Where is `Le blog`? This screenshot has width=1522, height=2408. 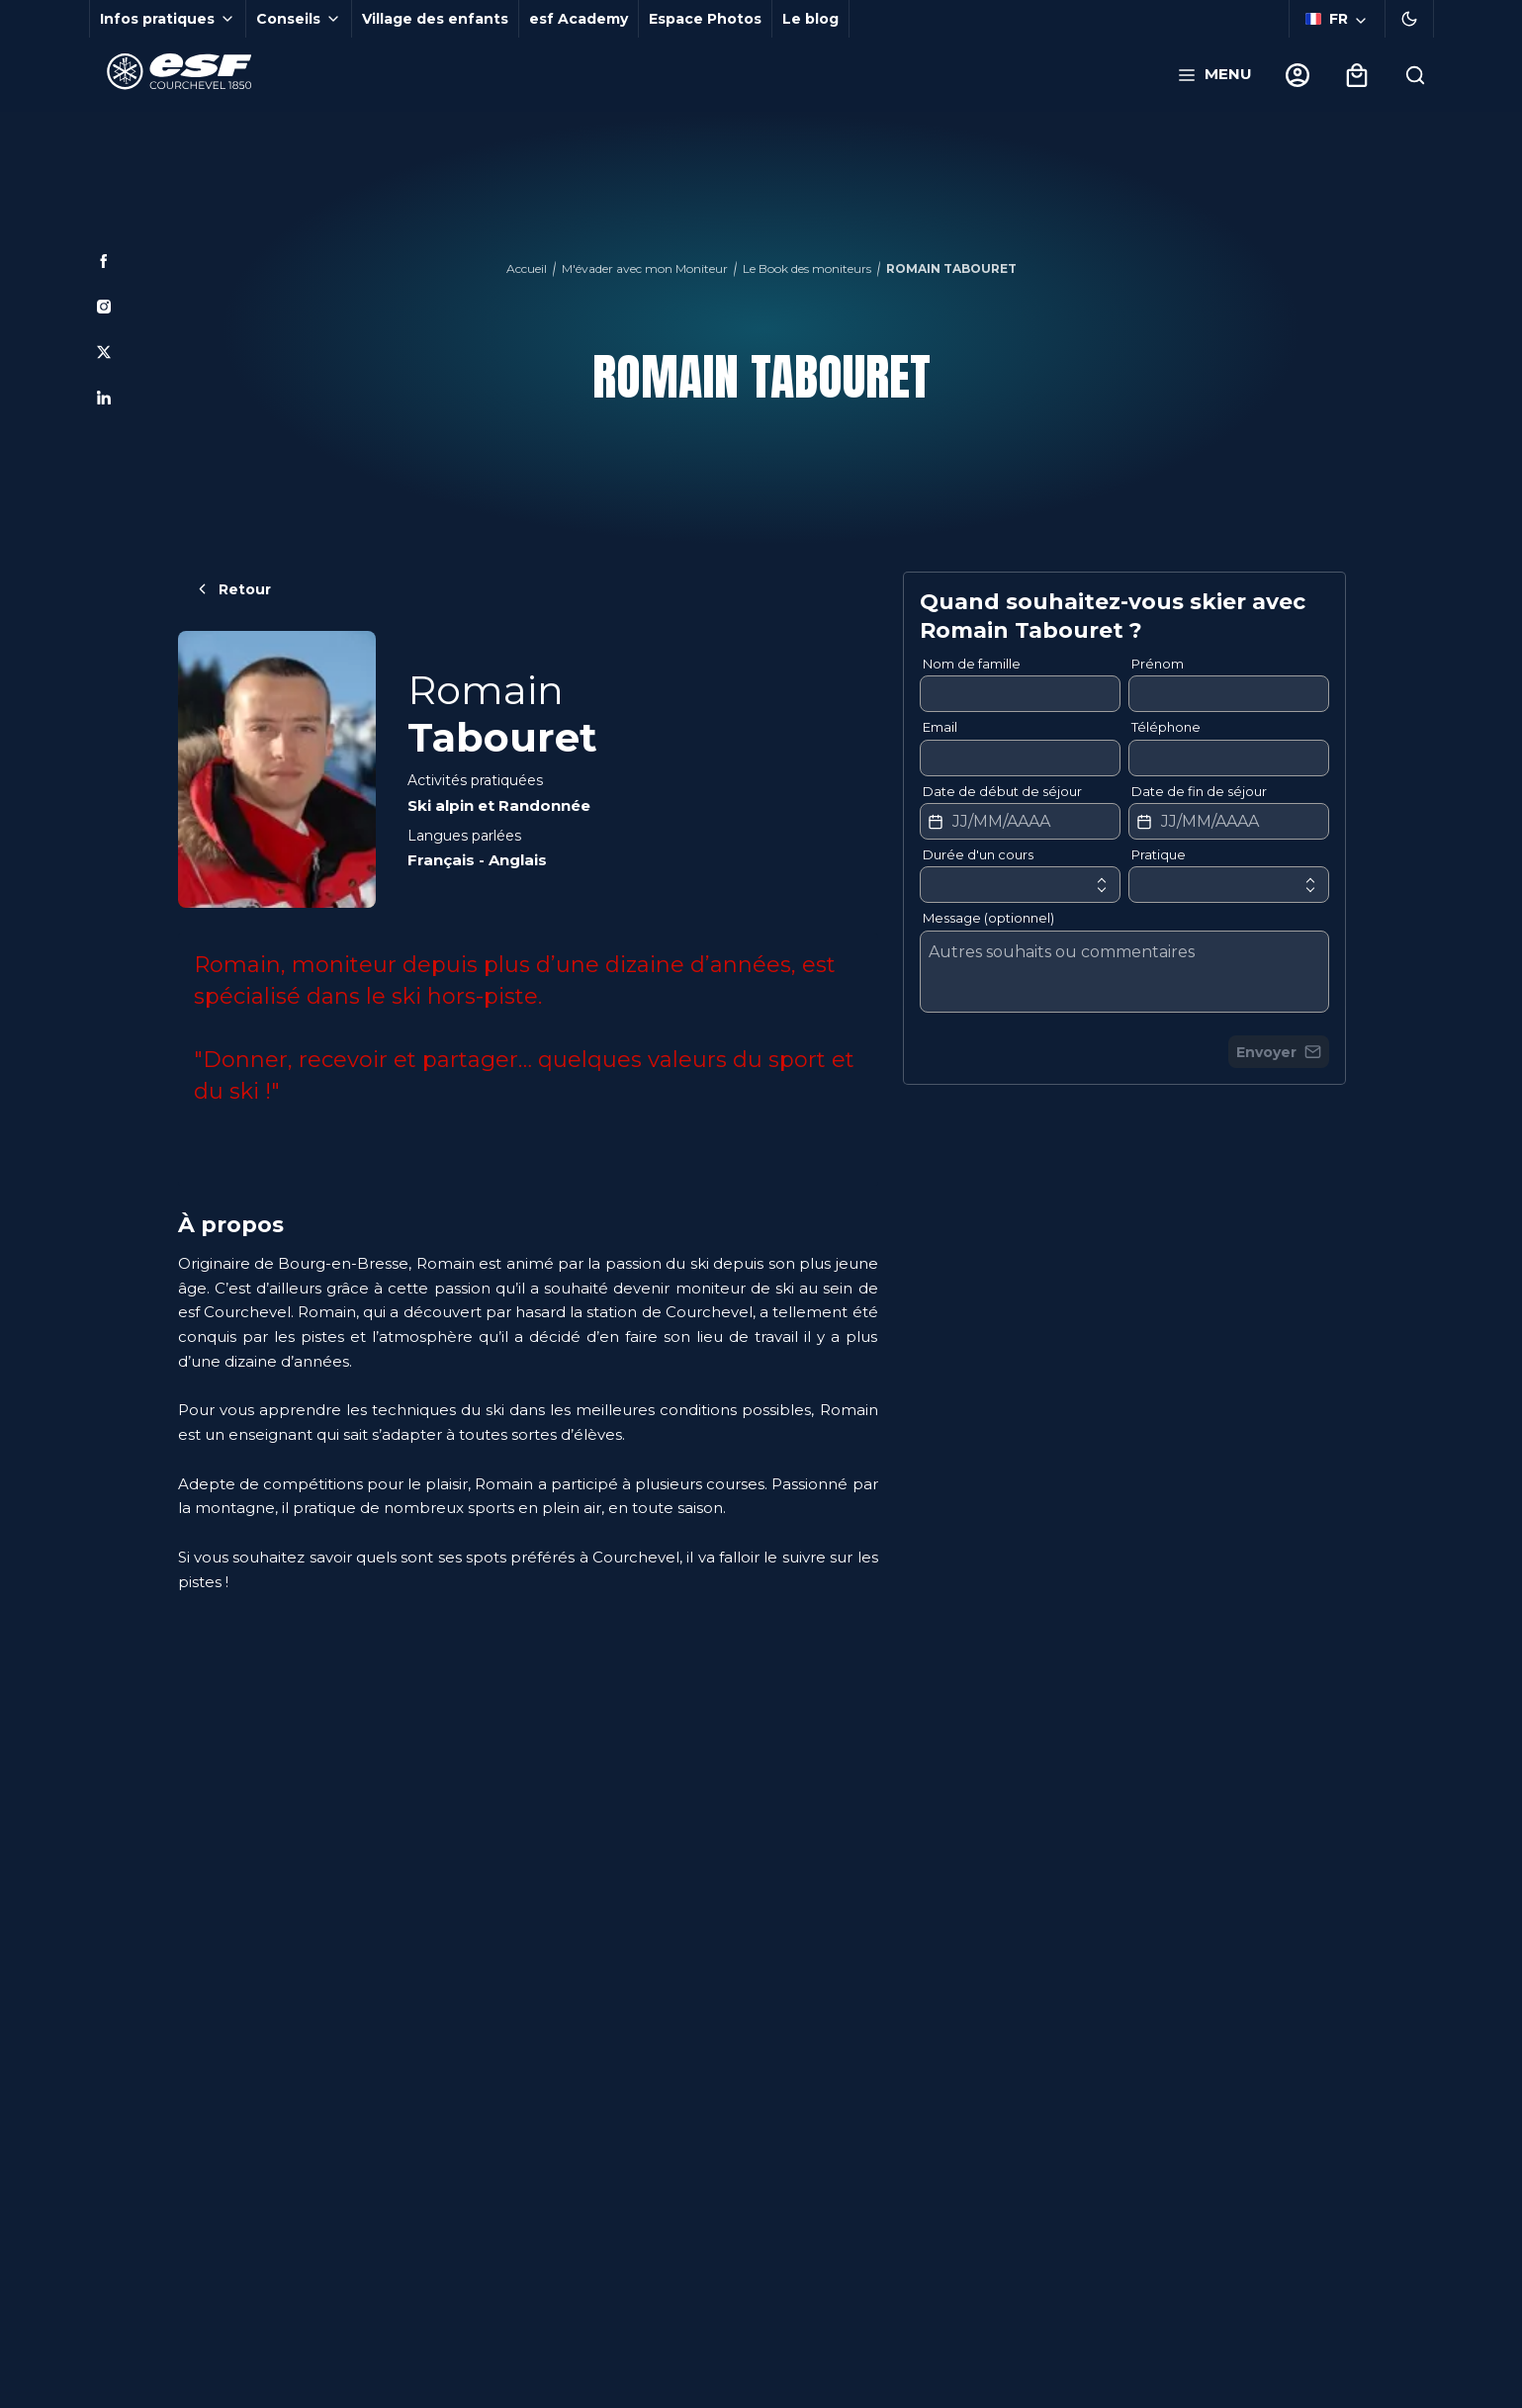
Le blog is located at coordinates (810, 19).